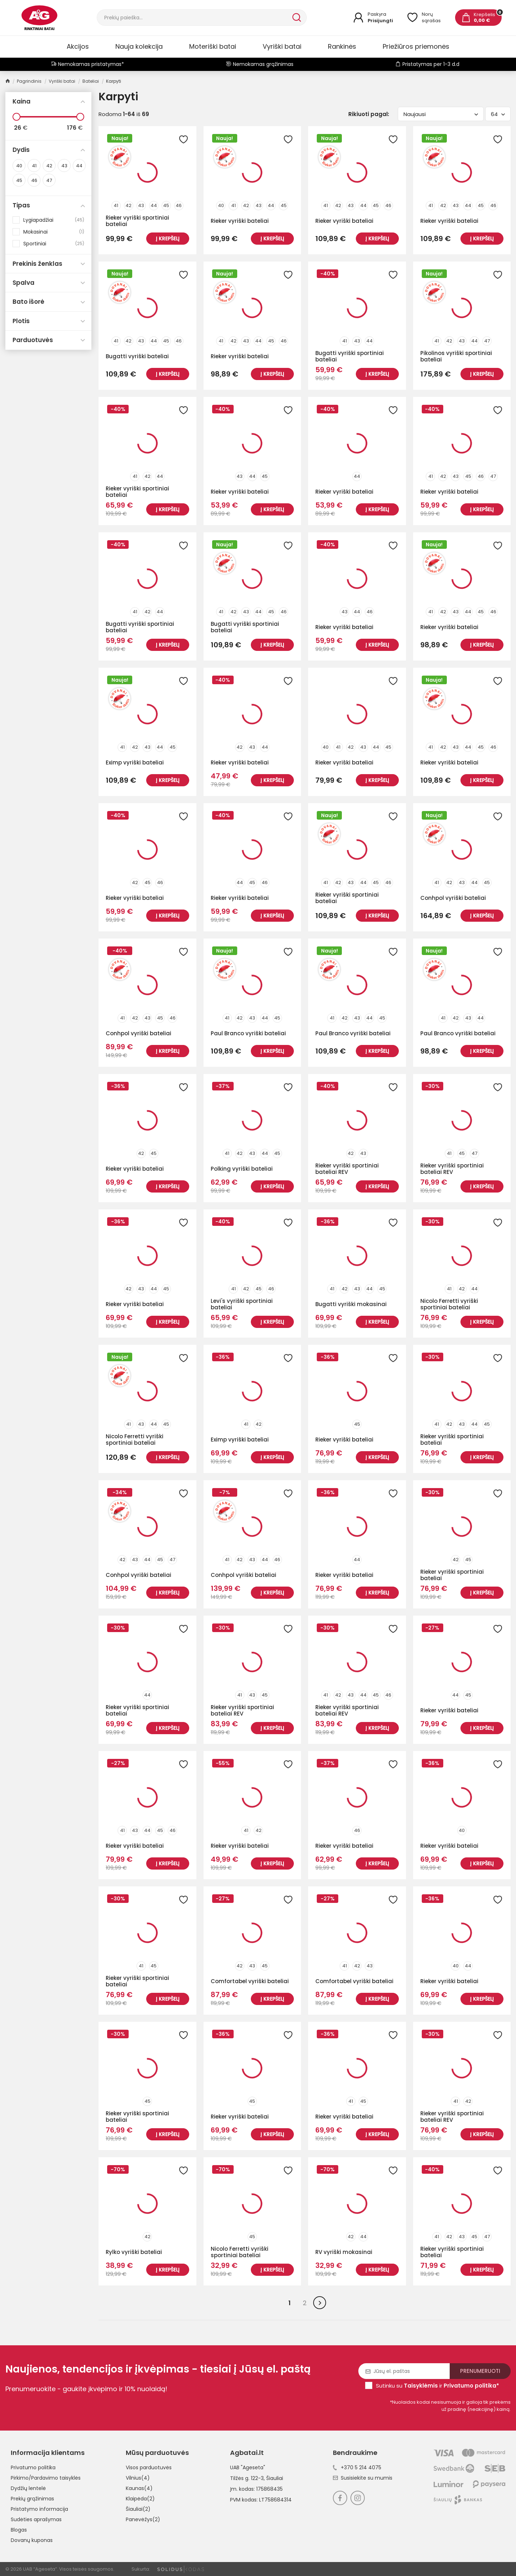 The width and height of the screenshot is (516, 2576). Describe the element at coordinates (143, 2519) in the screenshot. I see `Panevėžys(2)` at that location.